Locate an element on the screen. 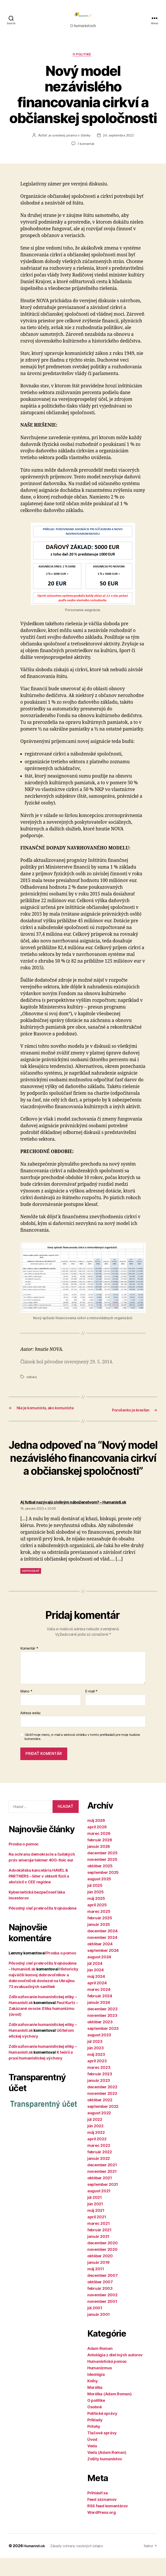 The width and height of the screenshot is (166, 2576). marec 2025 is located at coordinates (98, 1929).